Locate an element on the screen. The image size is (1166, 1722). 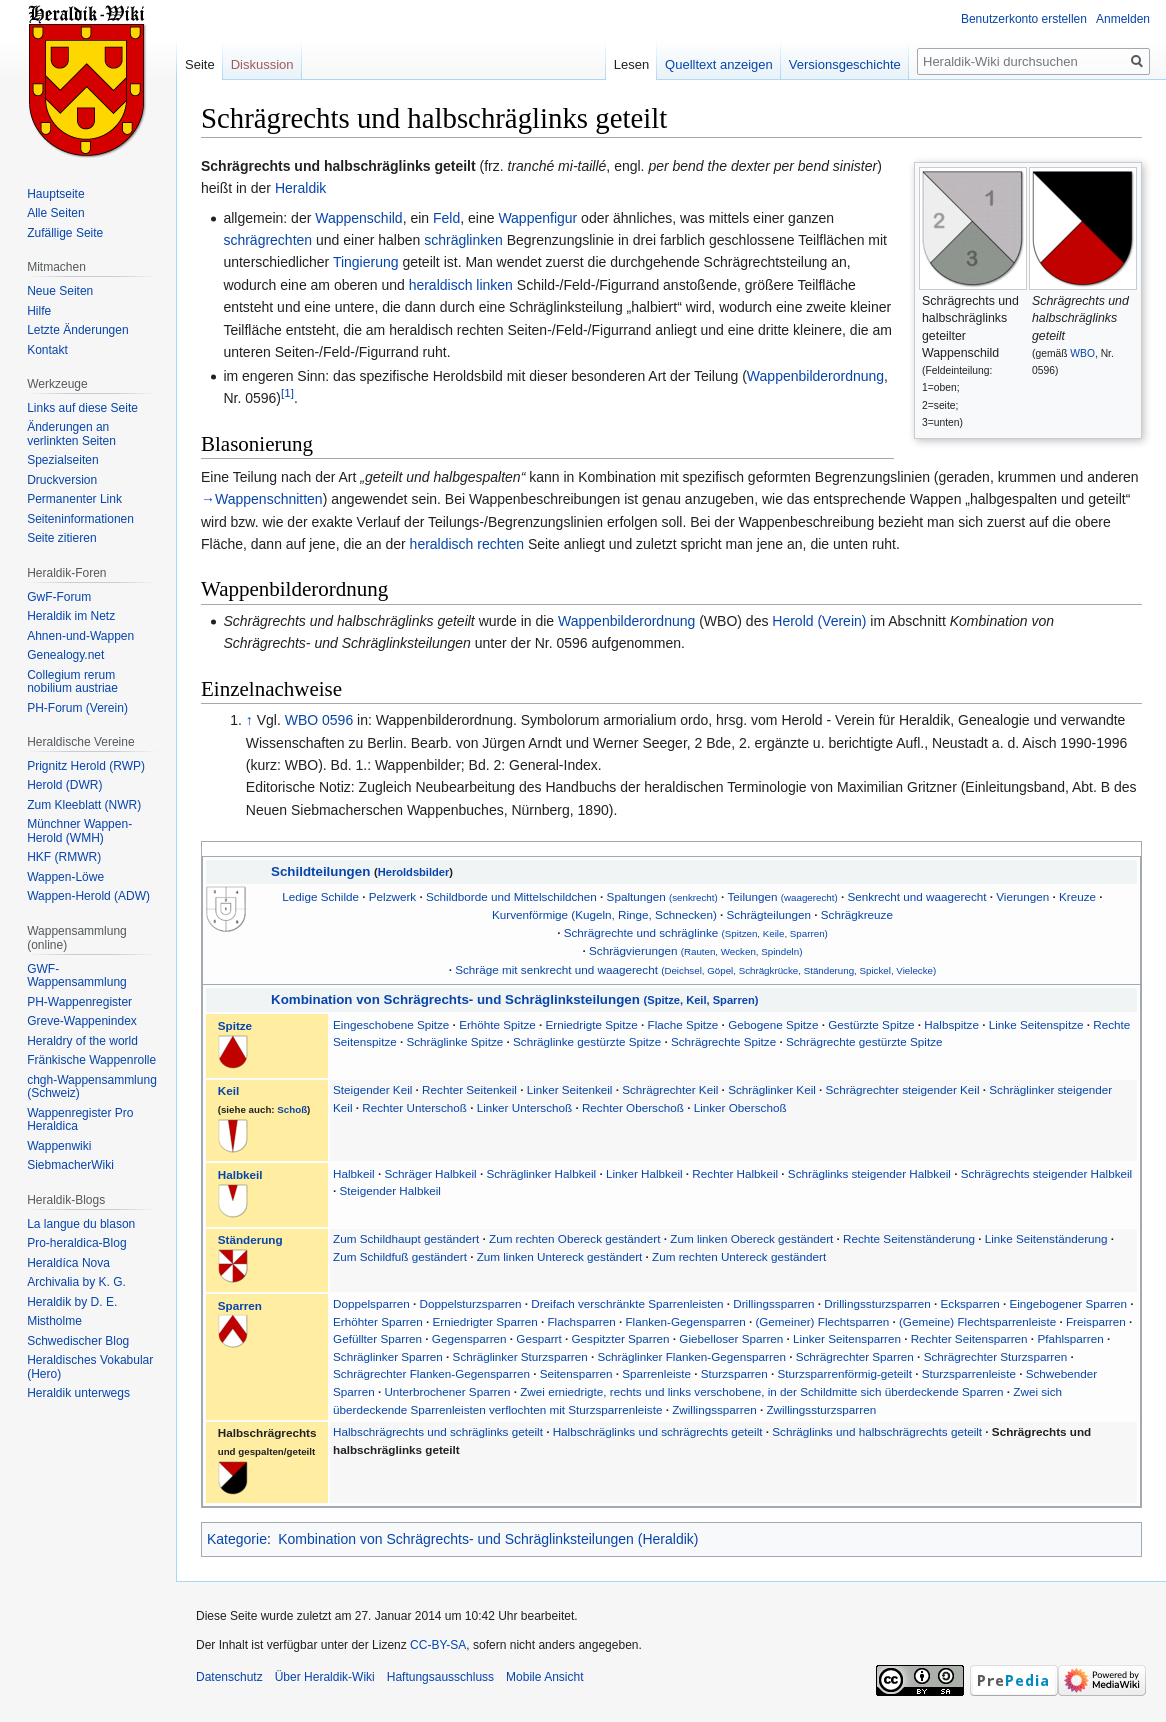
Pro-heraldica-Blog is located at coordinates (76, 1243).